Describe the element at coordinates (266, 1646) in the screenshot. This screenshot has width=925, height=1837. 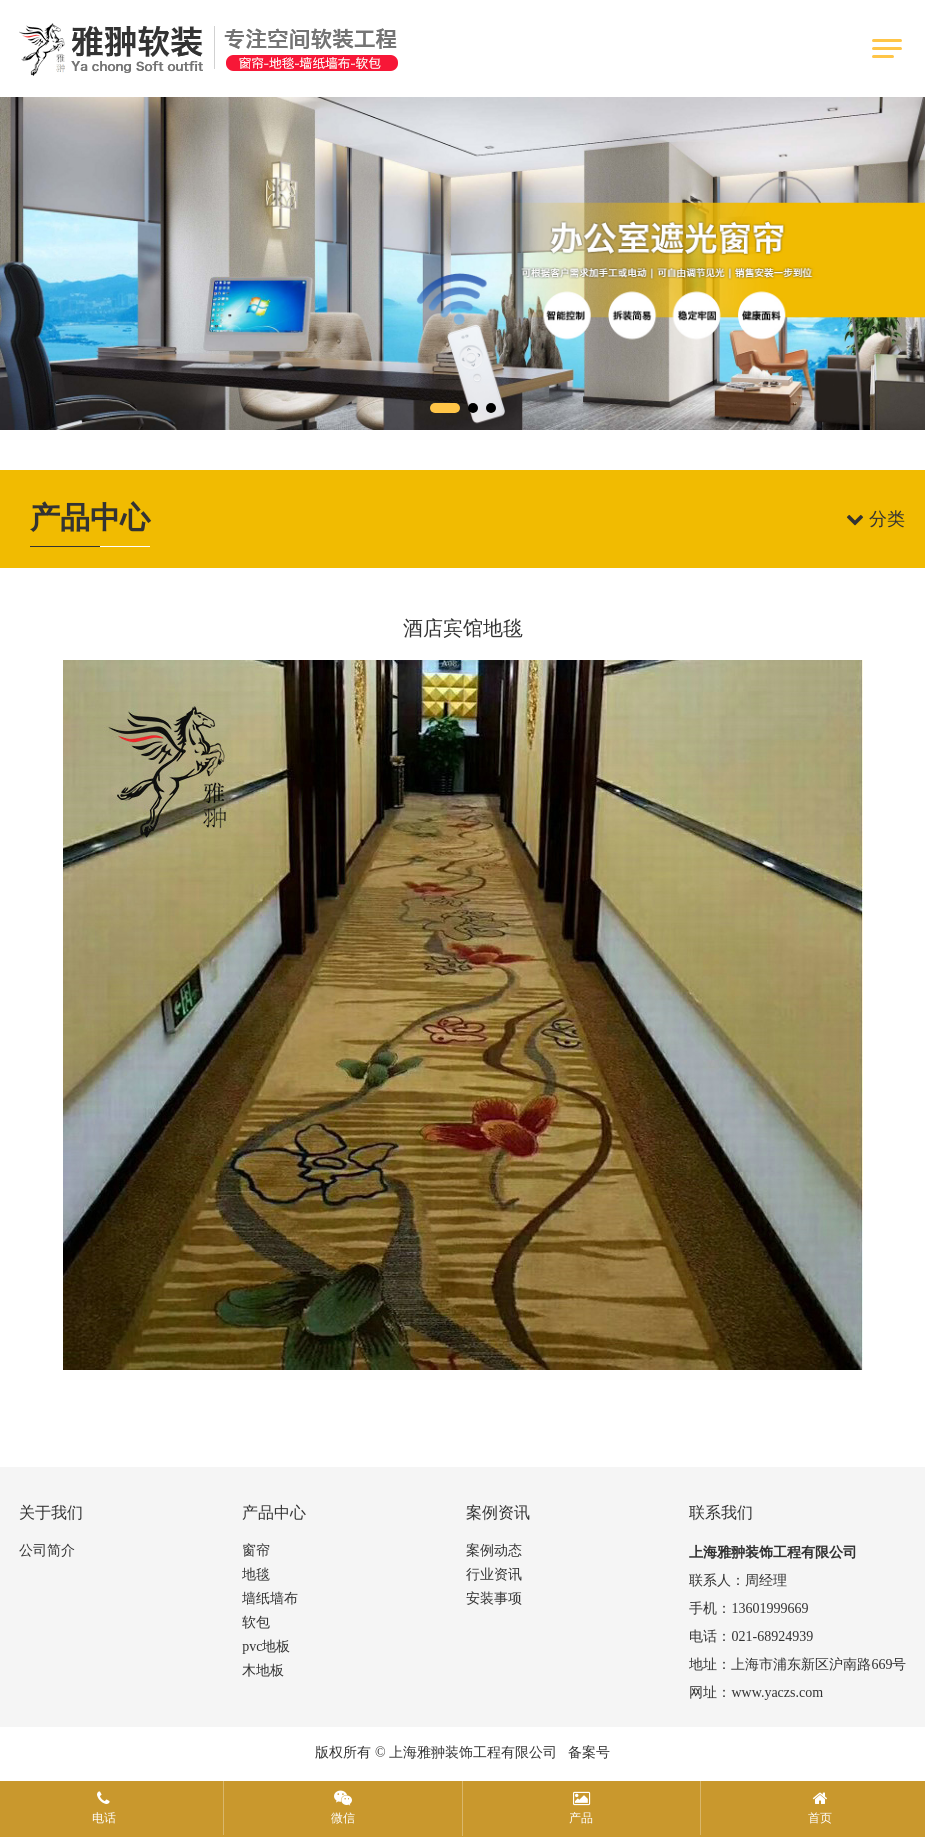
I see `pvc地板` at that location.